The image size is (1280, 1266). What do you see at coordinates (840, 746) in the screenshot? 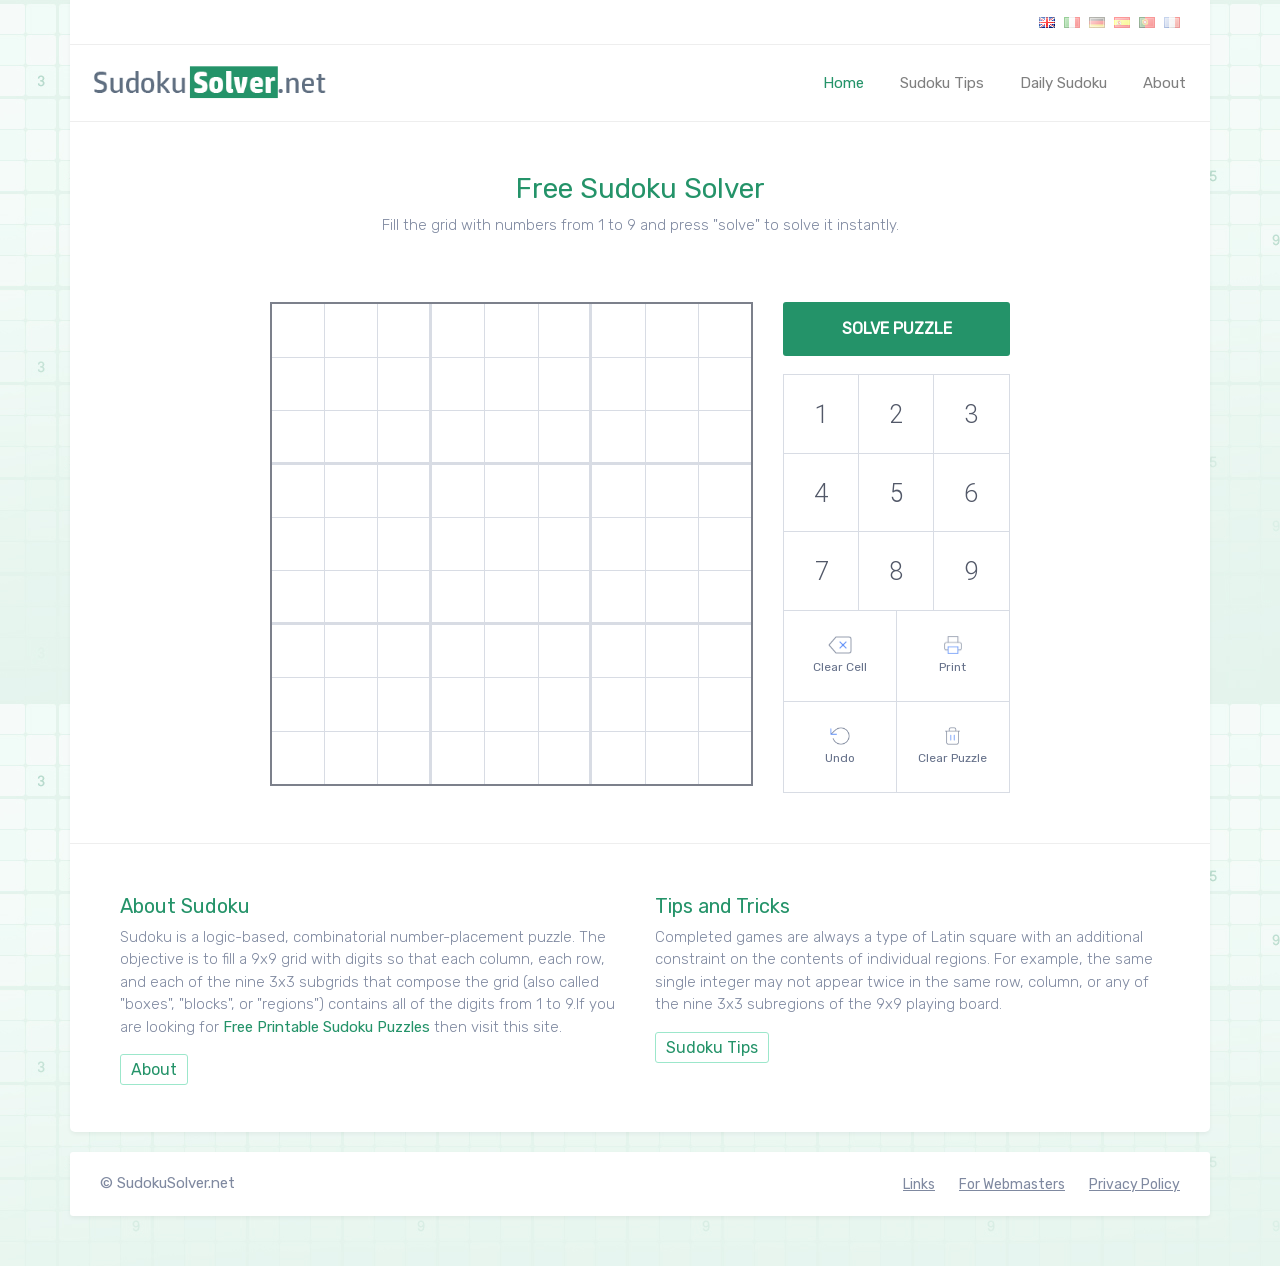
I see `Undo` at bounding box center [840, 746].